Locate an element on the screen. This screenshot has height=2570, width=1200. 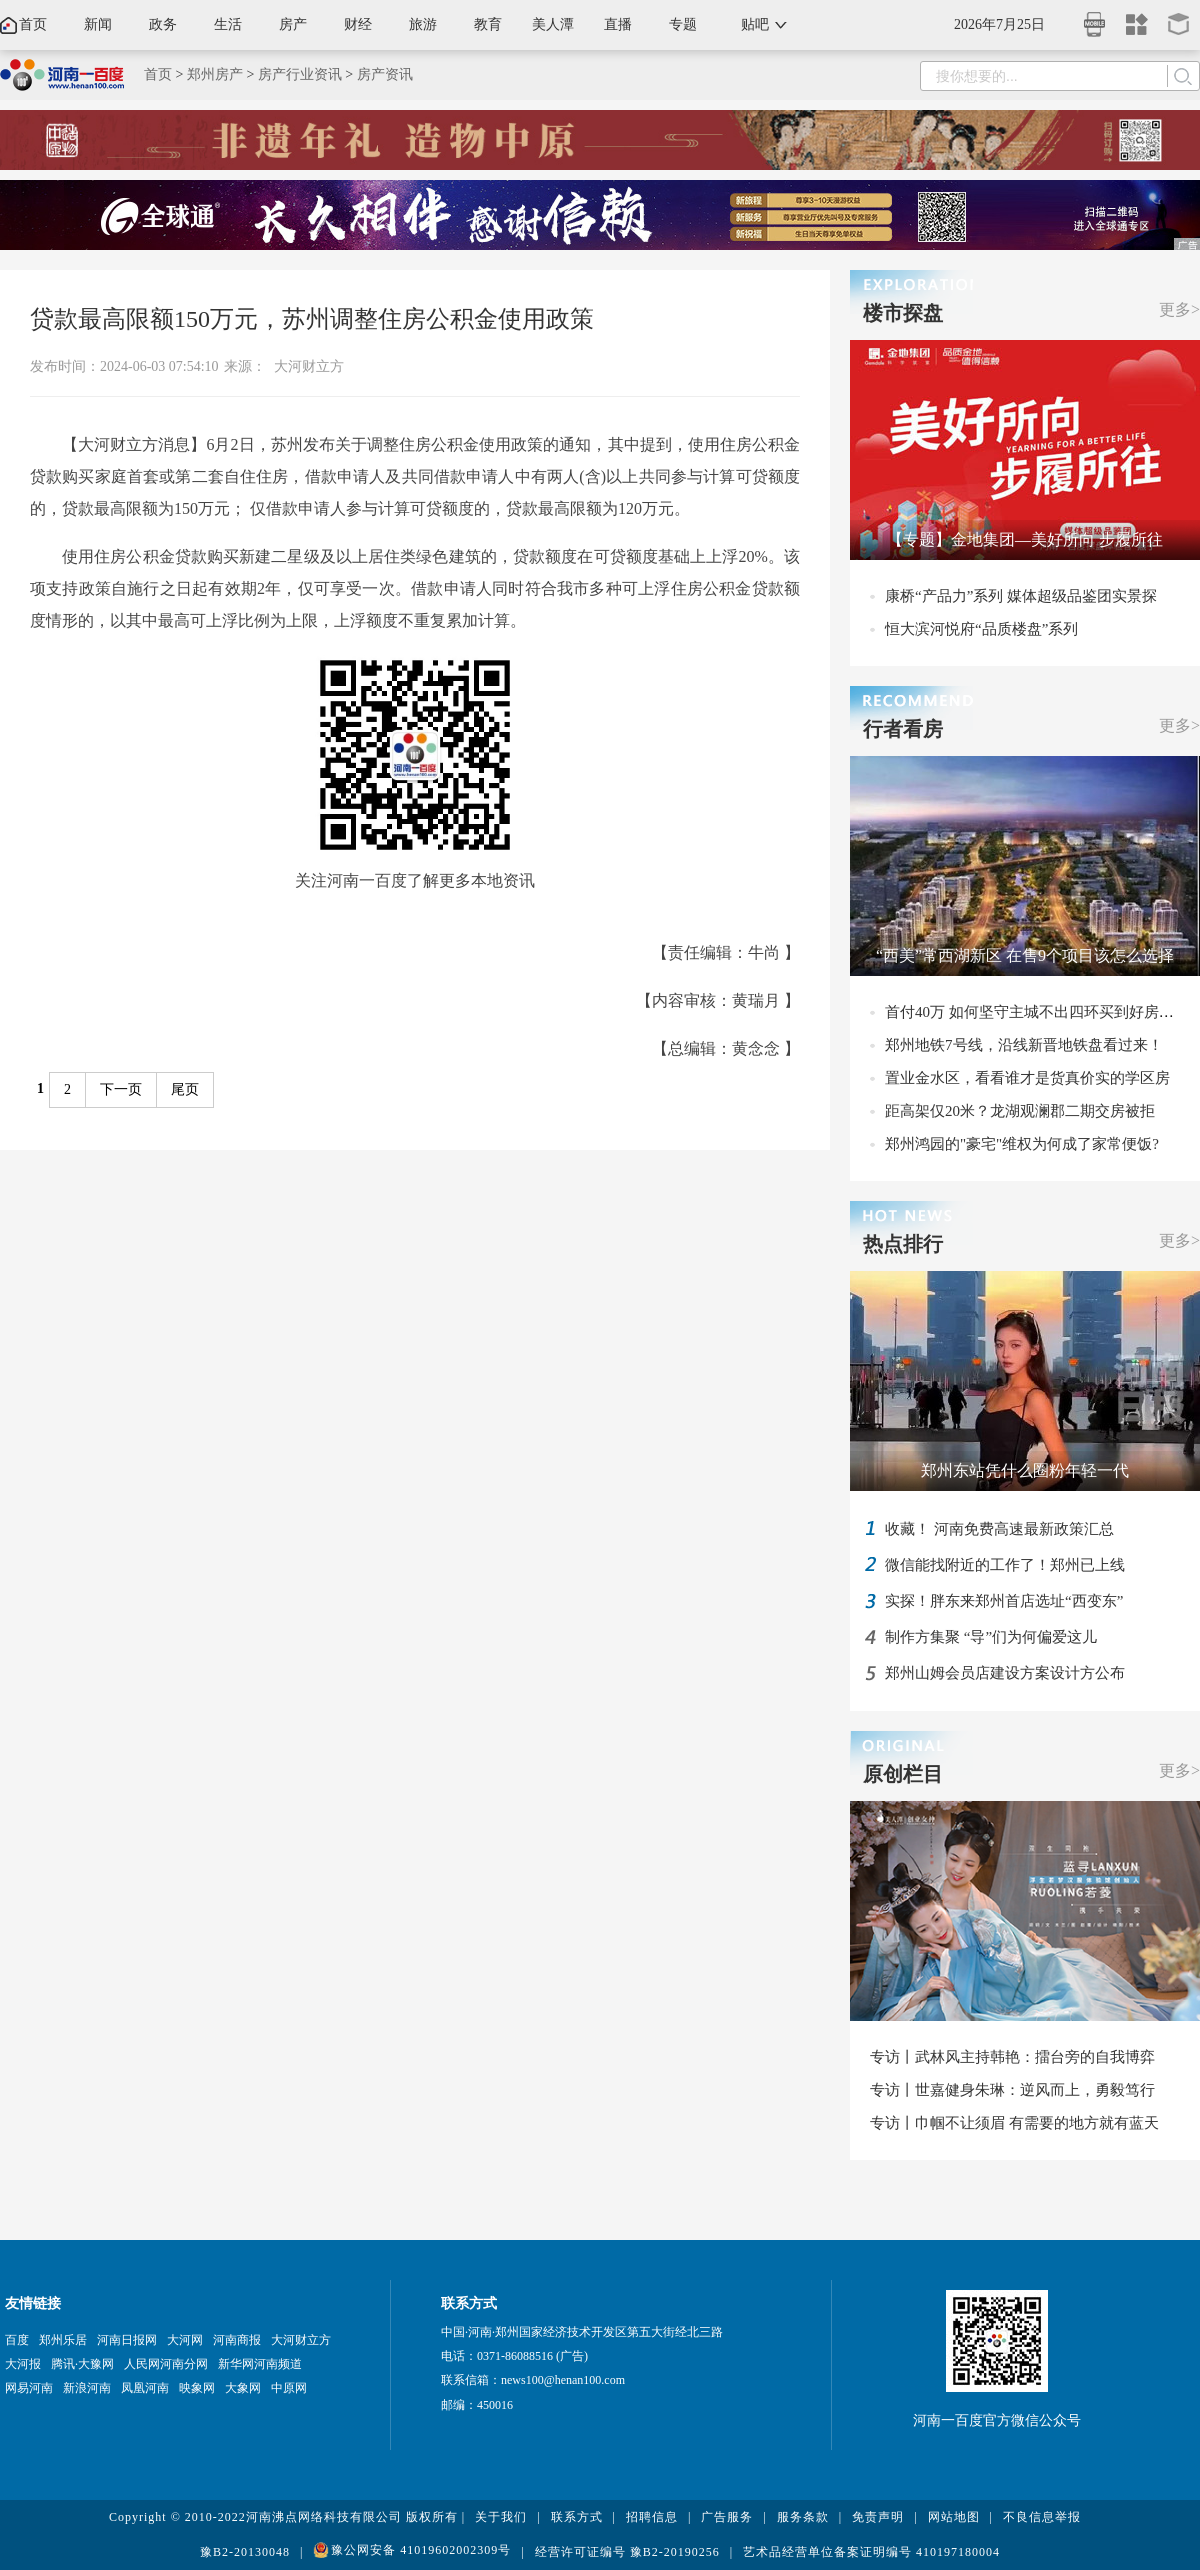
置业金水区，看看谁才是货真价实的学区房 is located at coordinates (1027, 1078).